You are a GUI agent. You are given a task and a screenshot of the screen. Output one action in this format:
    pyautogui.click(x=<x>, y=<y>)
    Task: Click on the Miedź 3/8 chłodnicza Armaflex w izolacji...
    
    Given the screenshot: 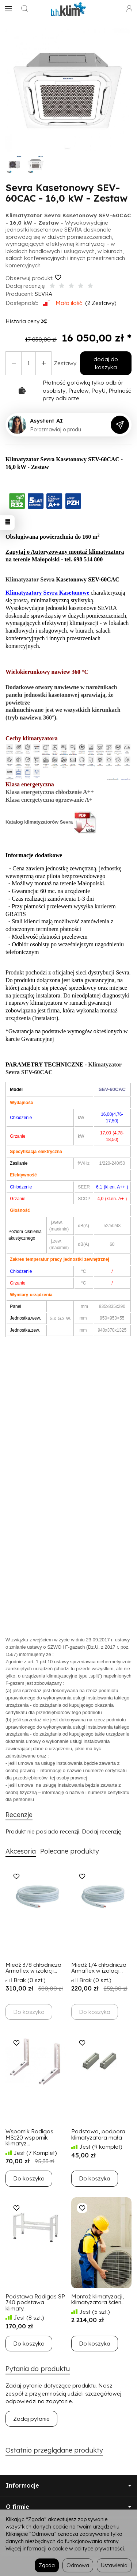 What is the action you would take?
    pyautogui.click(x=33, y=1967)
    